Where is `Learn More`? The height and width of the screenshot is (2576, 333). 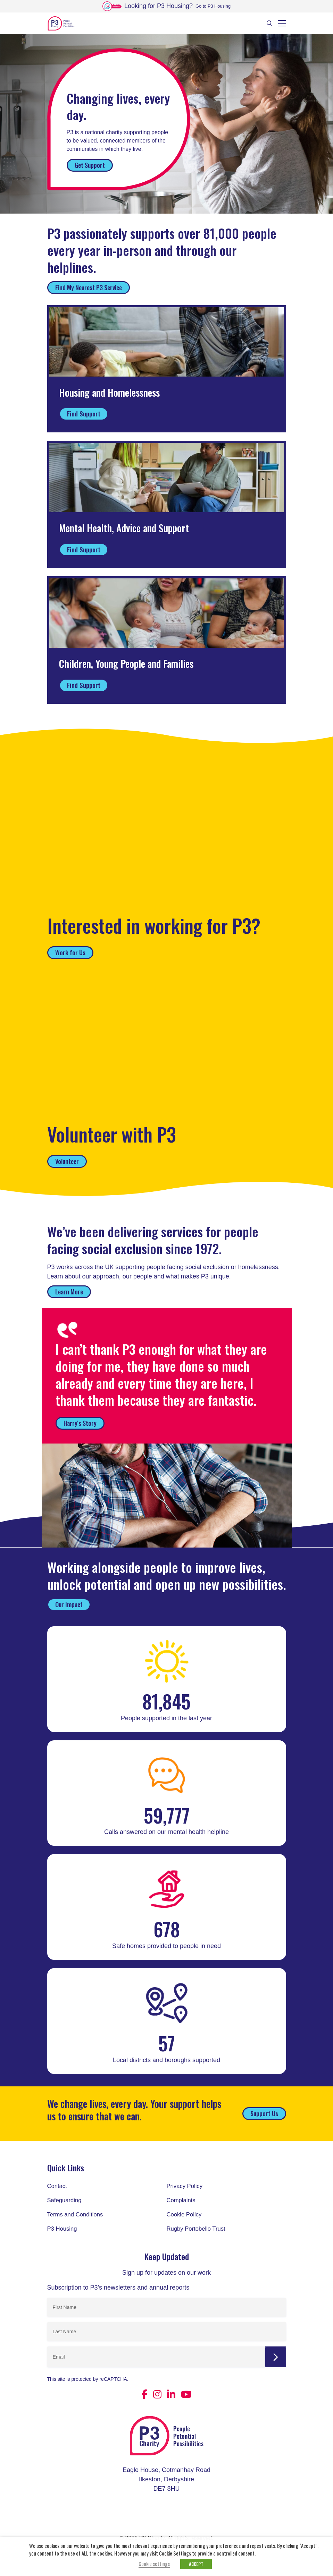 Learn More is located at coordinates (69, 1291).